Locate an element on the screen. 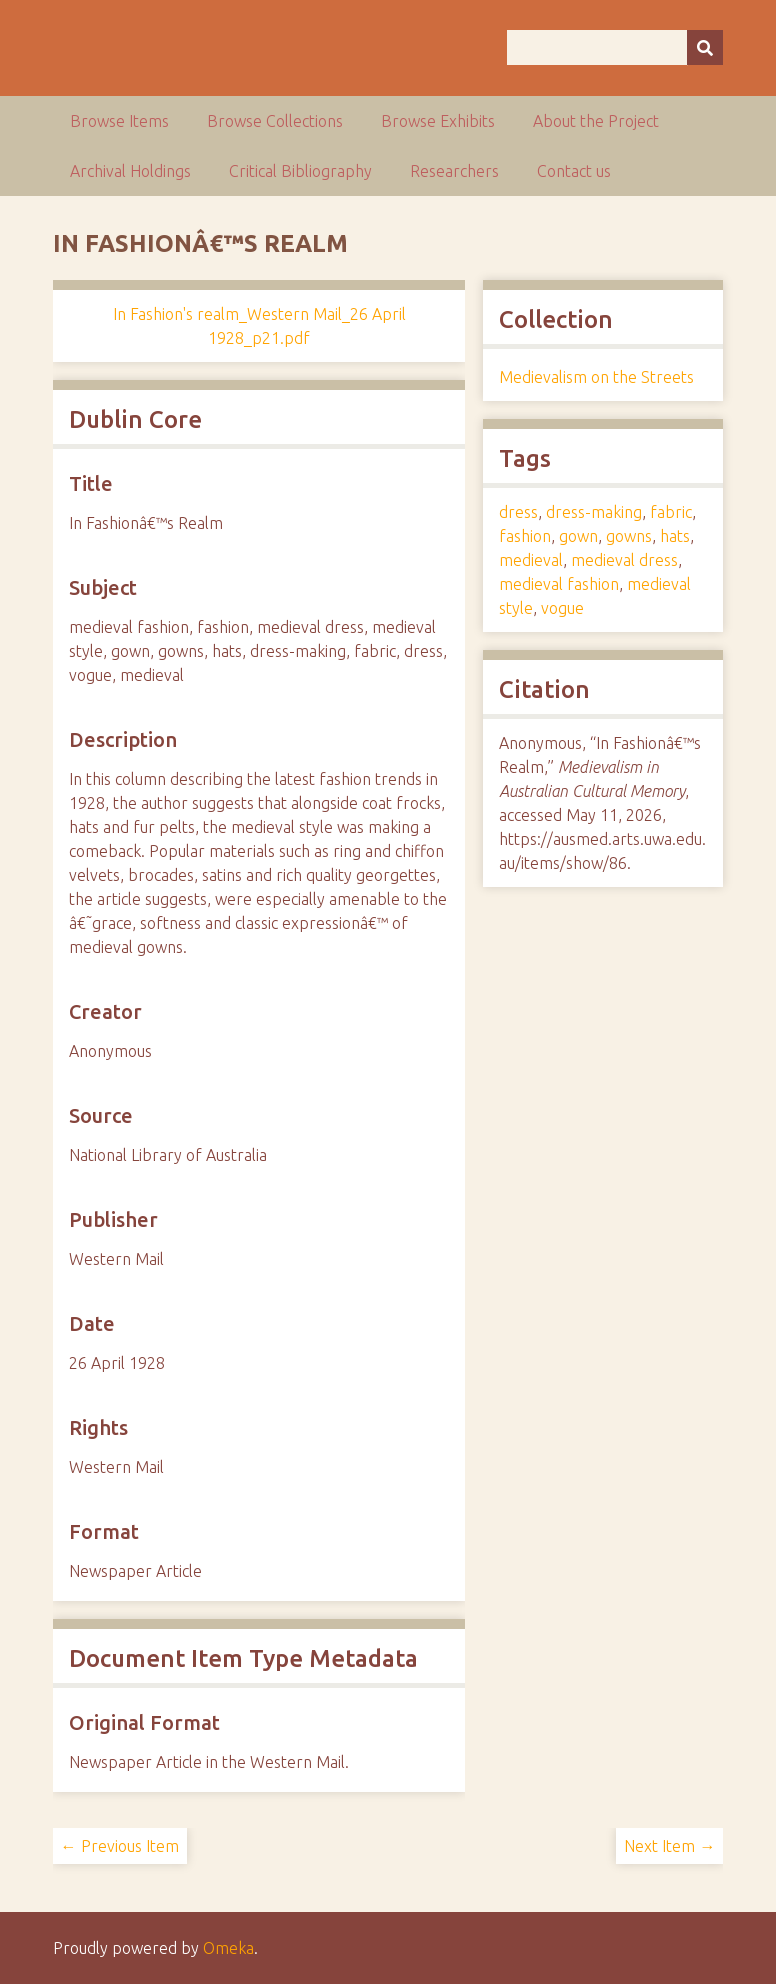 The width and height of the screenshot is (776, 1984). gowns is located at coordinates (629, 536).